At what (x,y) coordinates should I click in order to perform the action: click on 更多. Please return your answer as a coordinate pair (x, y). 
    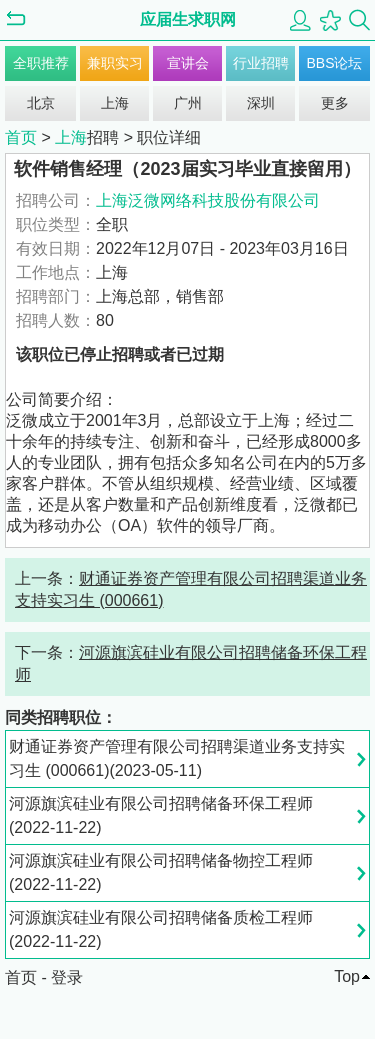
    Looking at the image, I should click on (335, 103).